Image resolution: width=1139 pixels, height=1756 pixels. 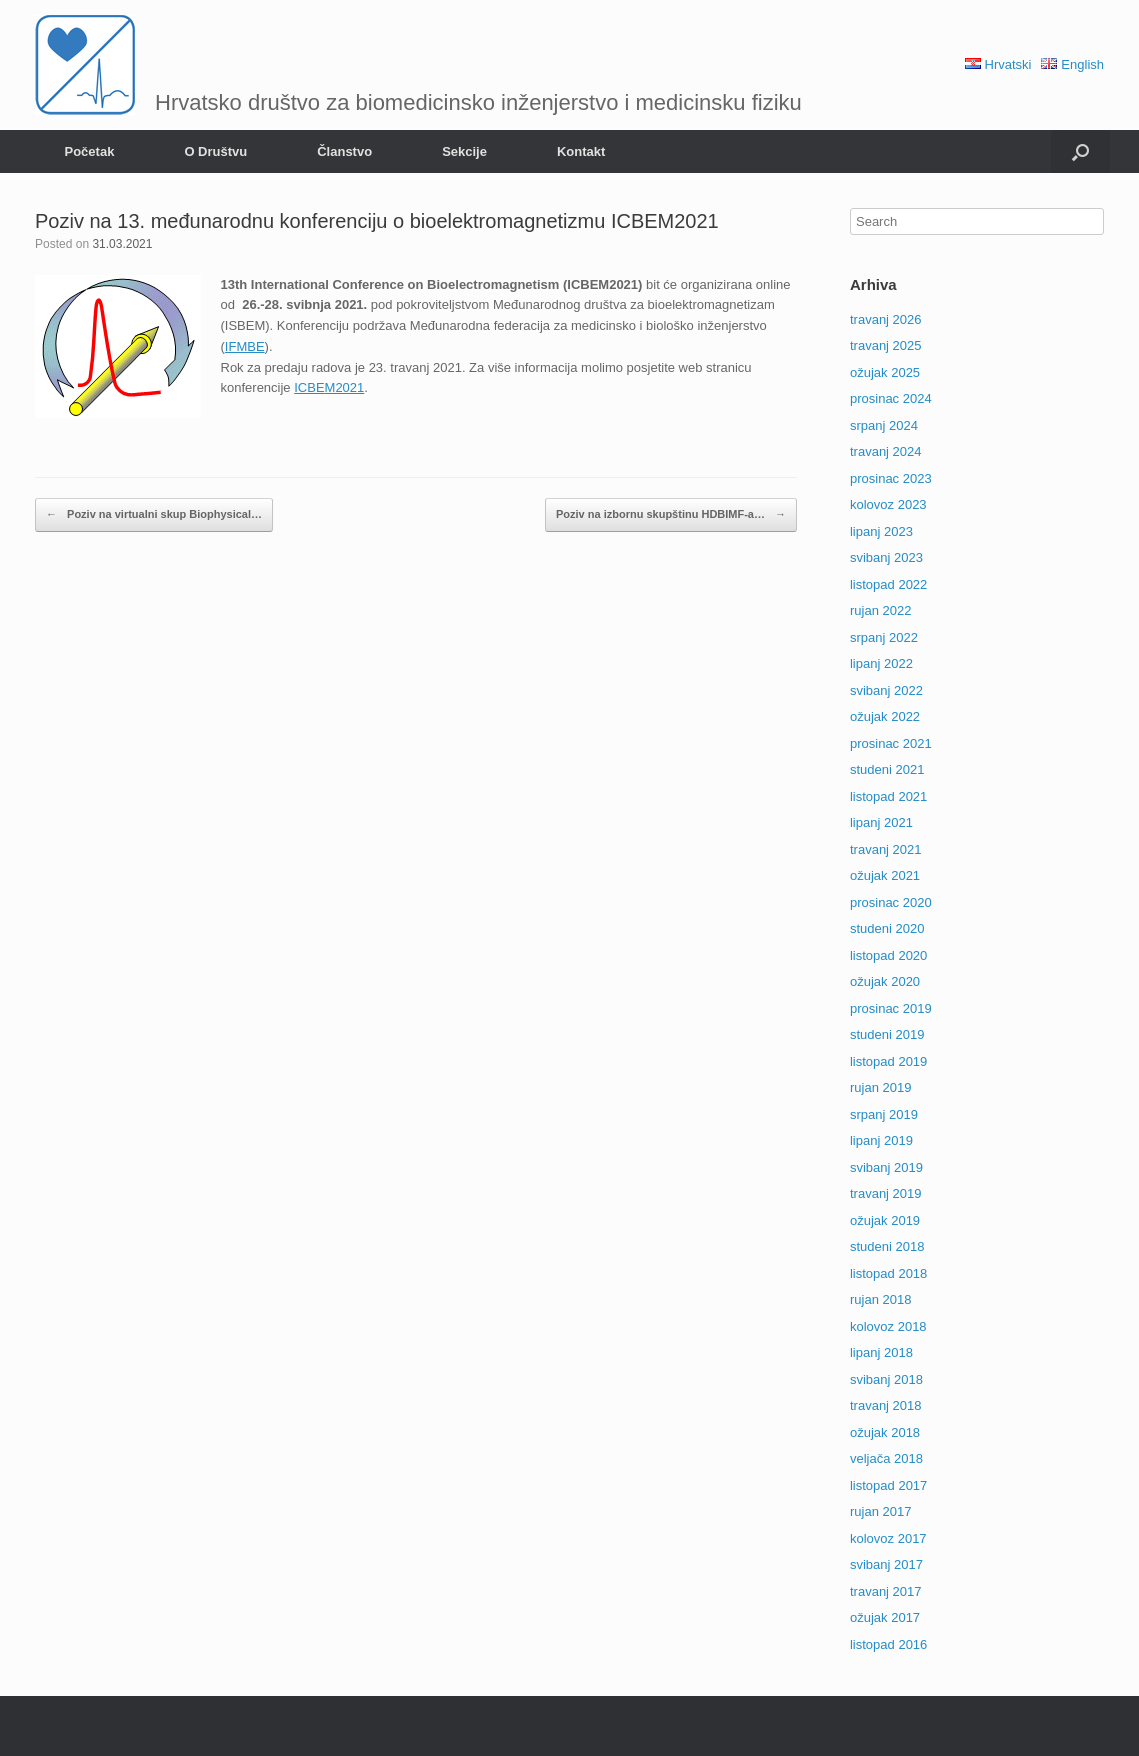 What do you see at coordinates (880, 610) in the screenshot?
I see `rujan 2022` at bounding box center [880, 610].